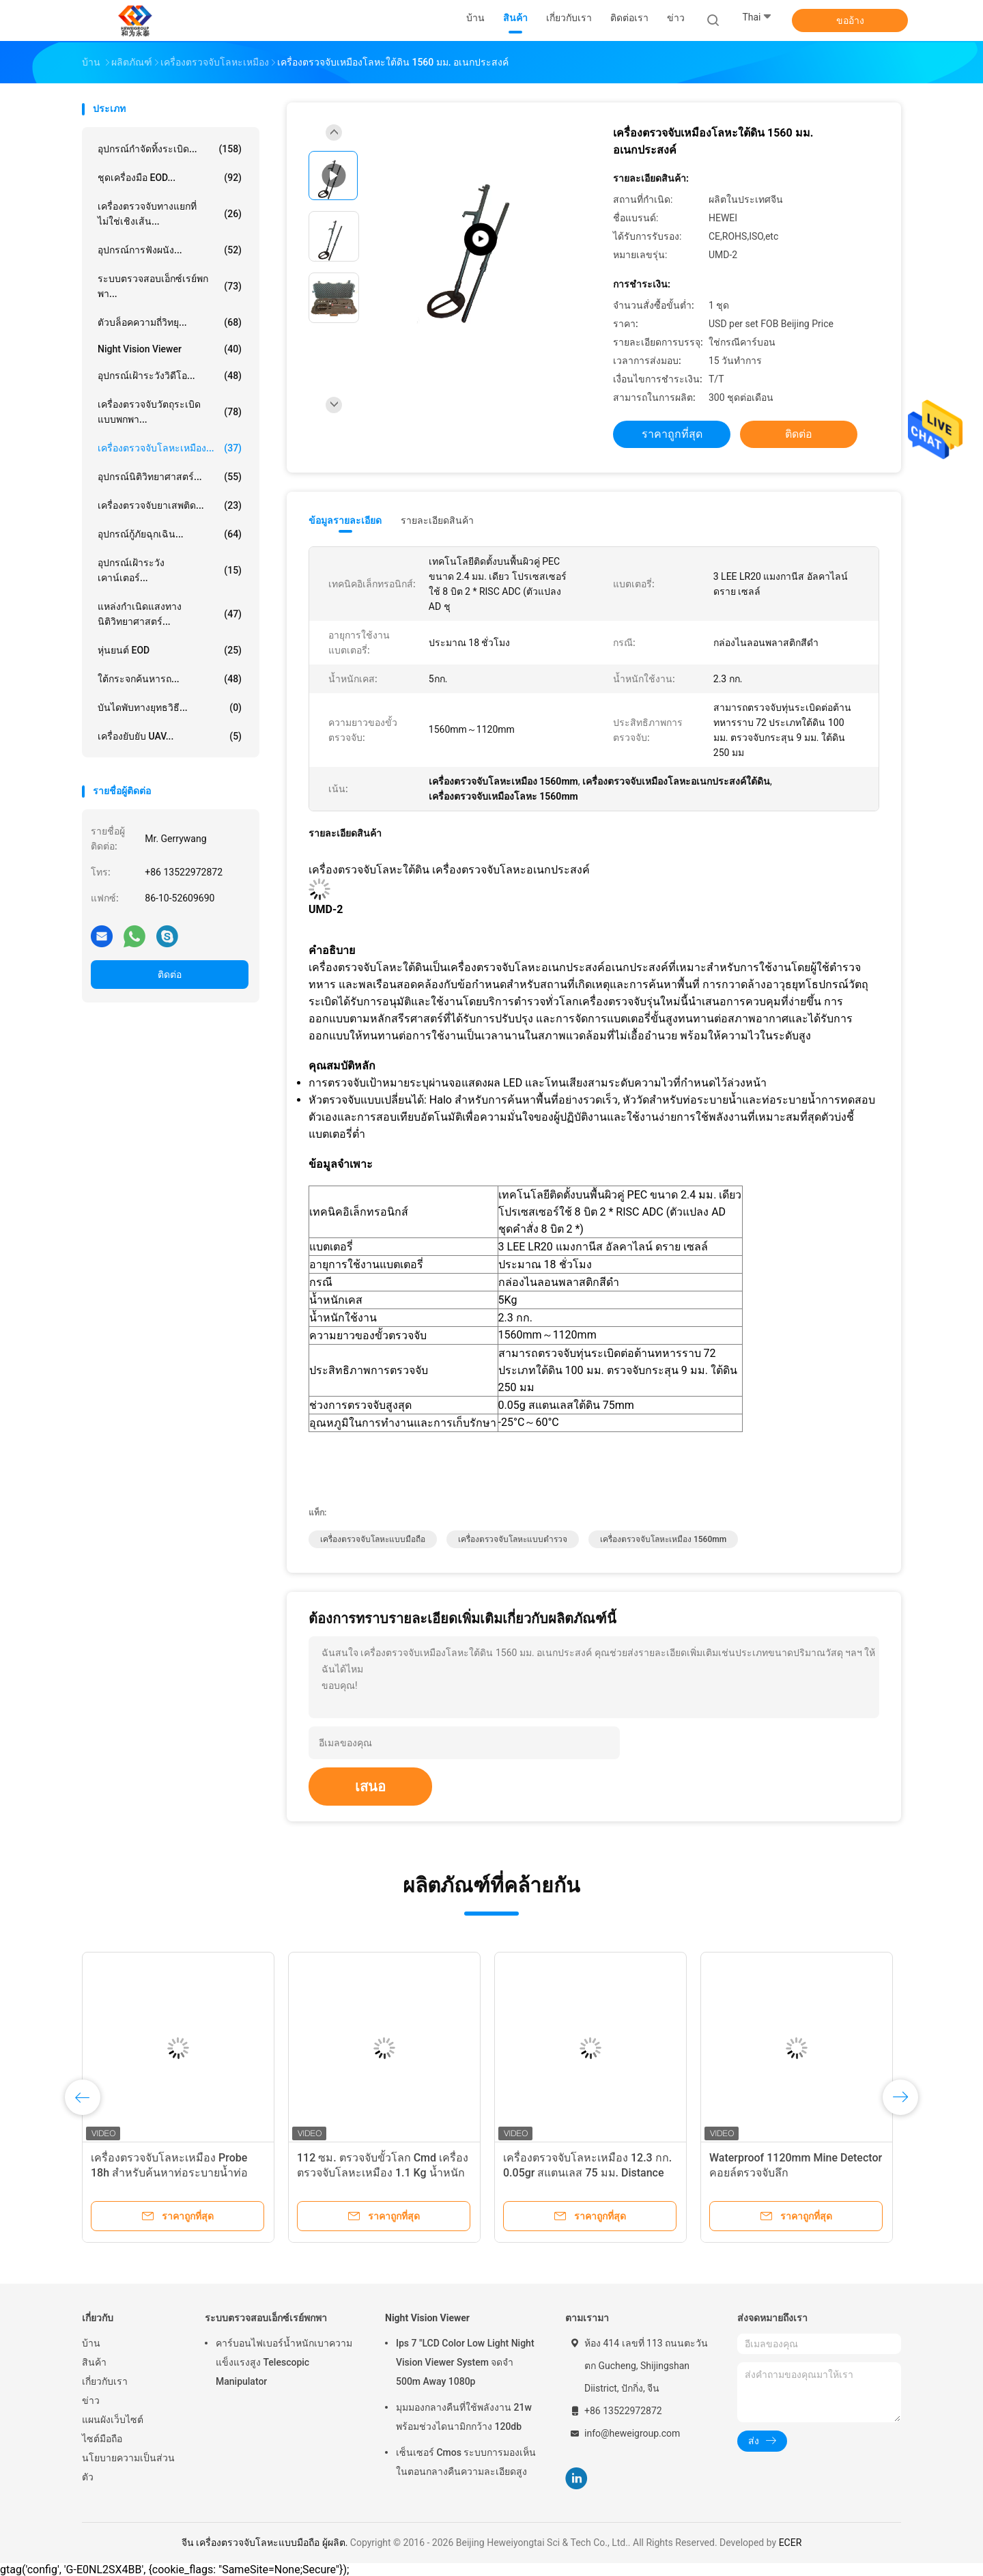 The height and width of the screenshot is (2576, 983). Describe the element at coordinates (170, 322) in the screenshot. I see `ตัวบล็อคความถี่วิทยุ...` at that location.